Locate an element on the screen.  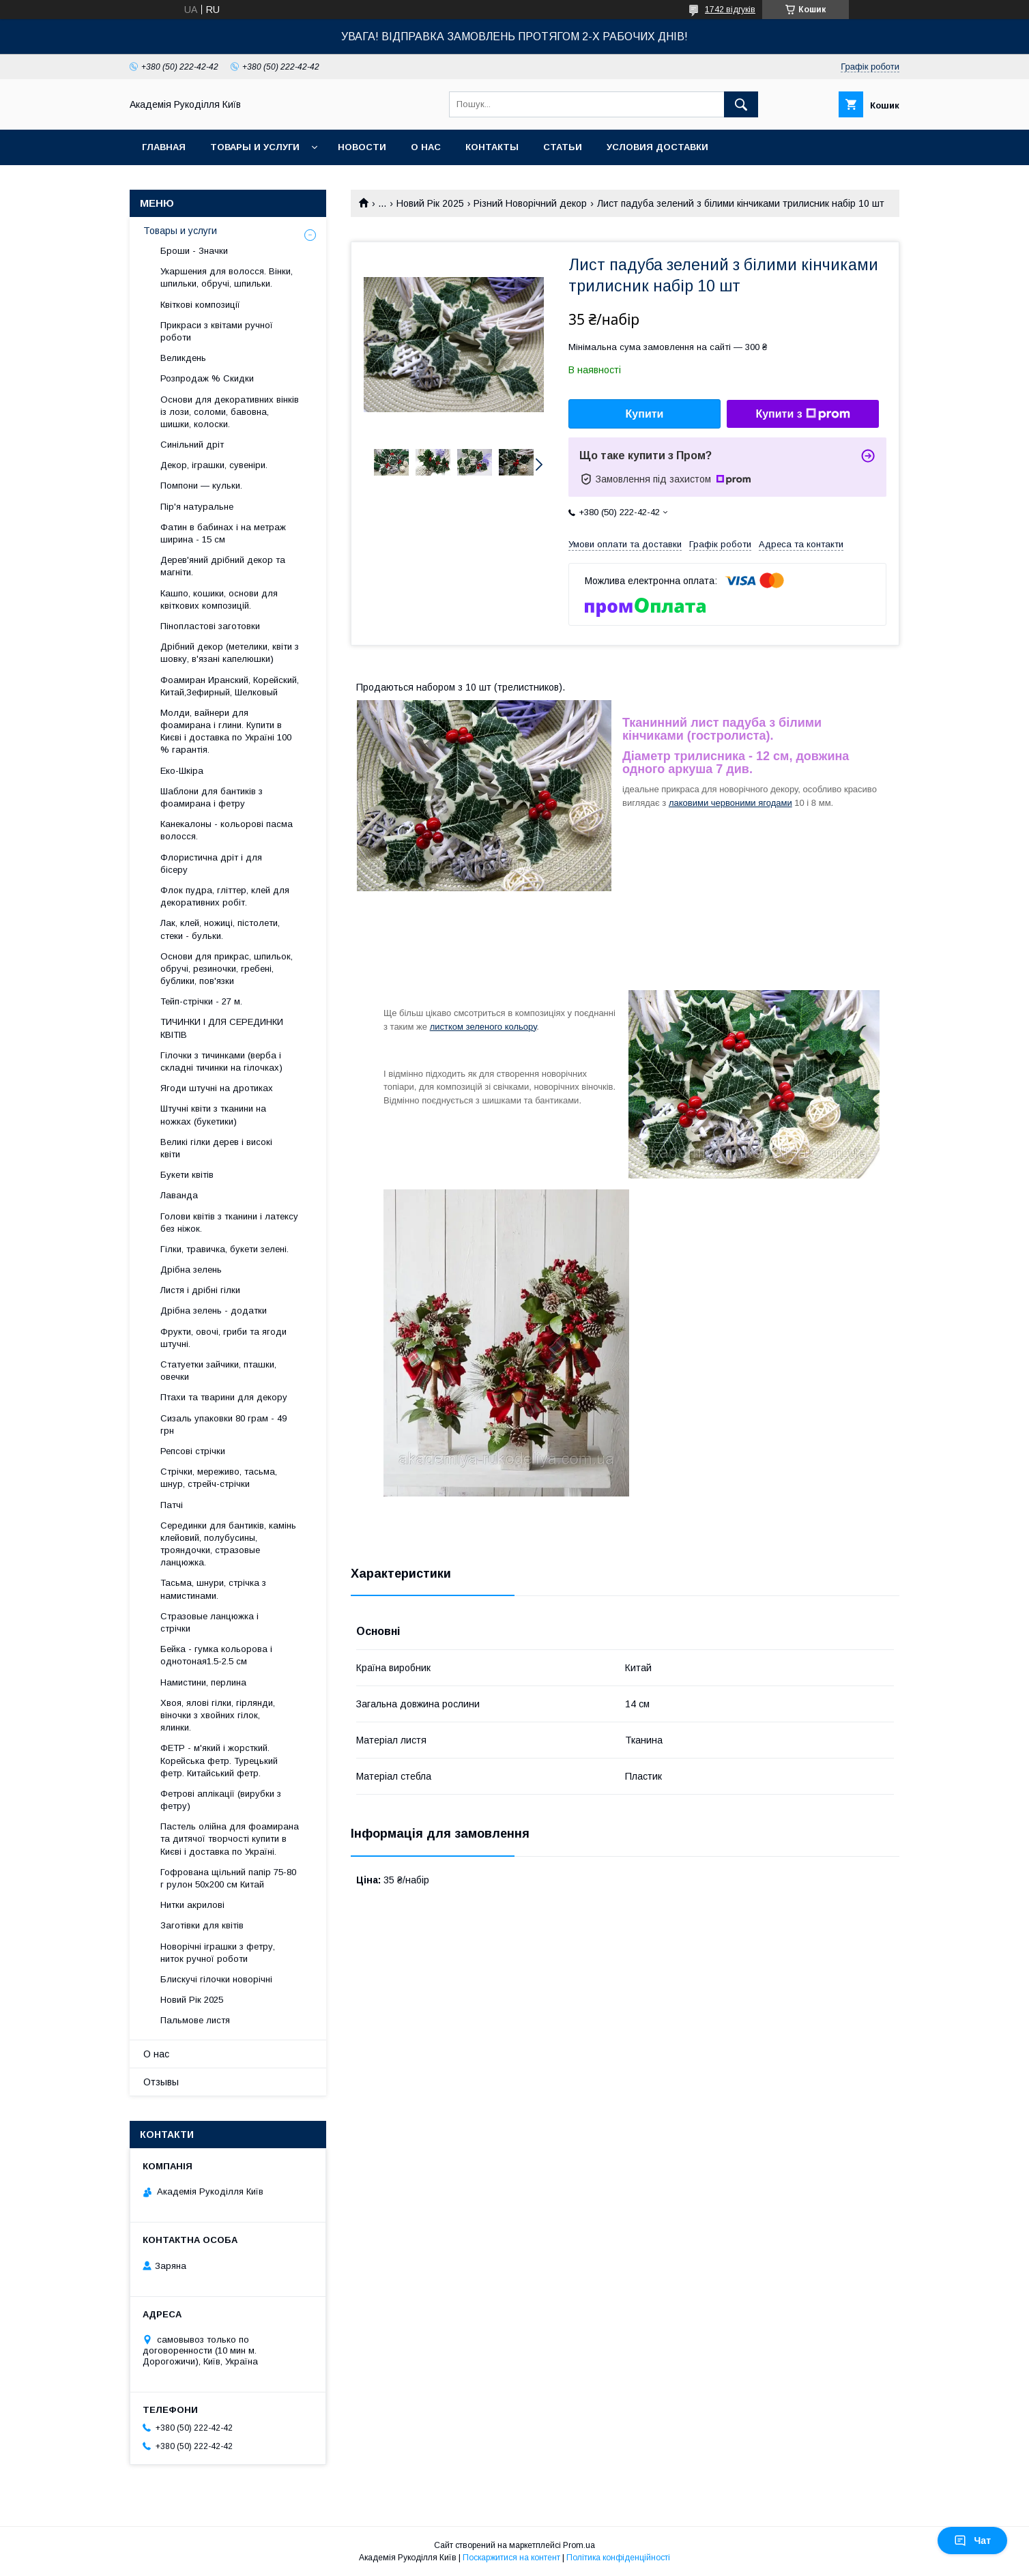
Гофрована щільний папір 75-80 г рулон 50х200 см Китай is located at coordinates (228, 1878).